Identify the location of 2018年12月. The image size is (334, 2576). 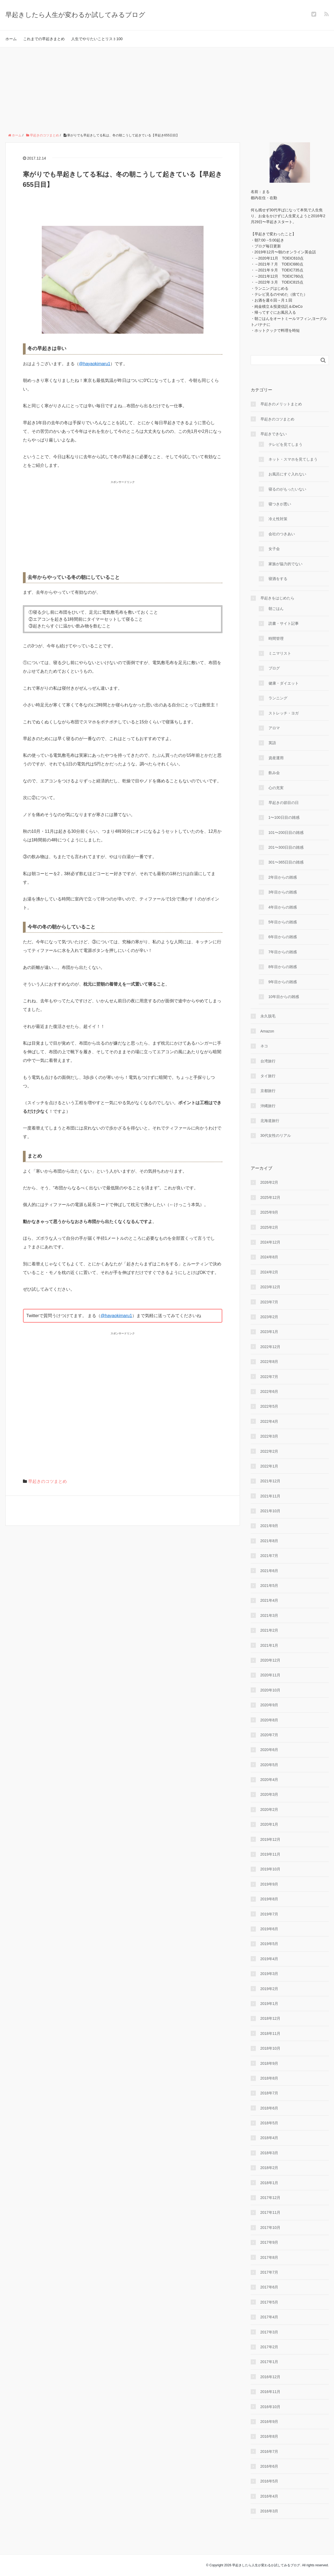
(270, 2018).